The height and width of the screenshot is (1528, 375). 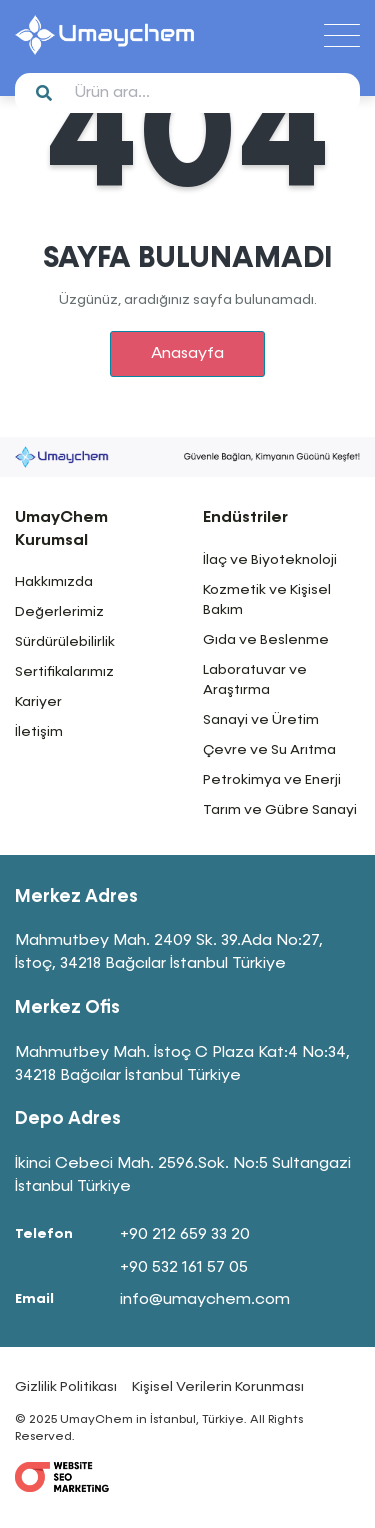 I want to click on Kozmetik ve Kişisel Bakım, so click(x=267, y=600).